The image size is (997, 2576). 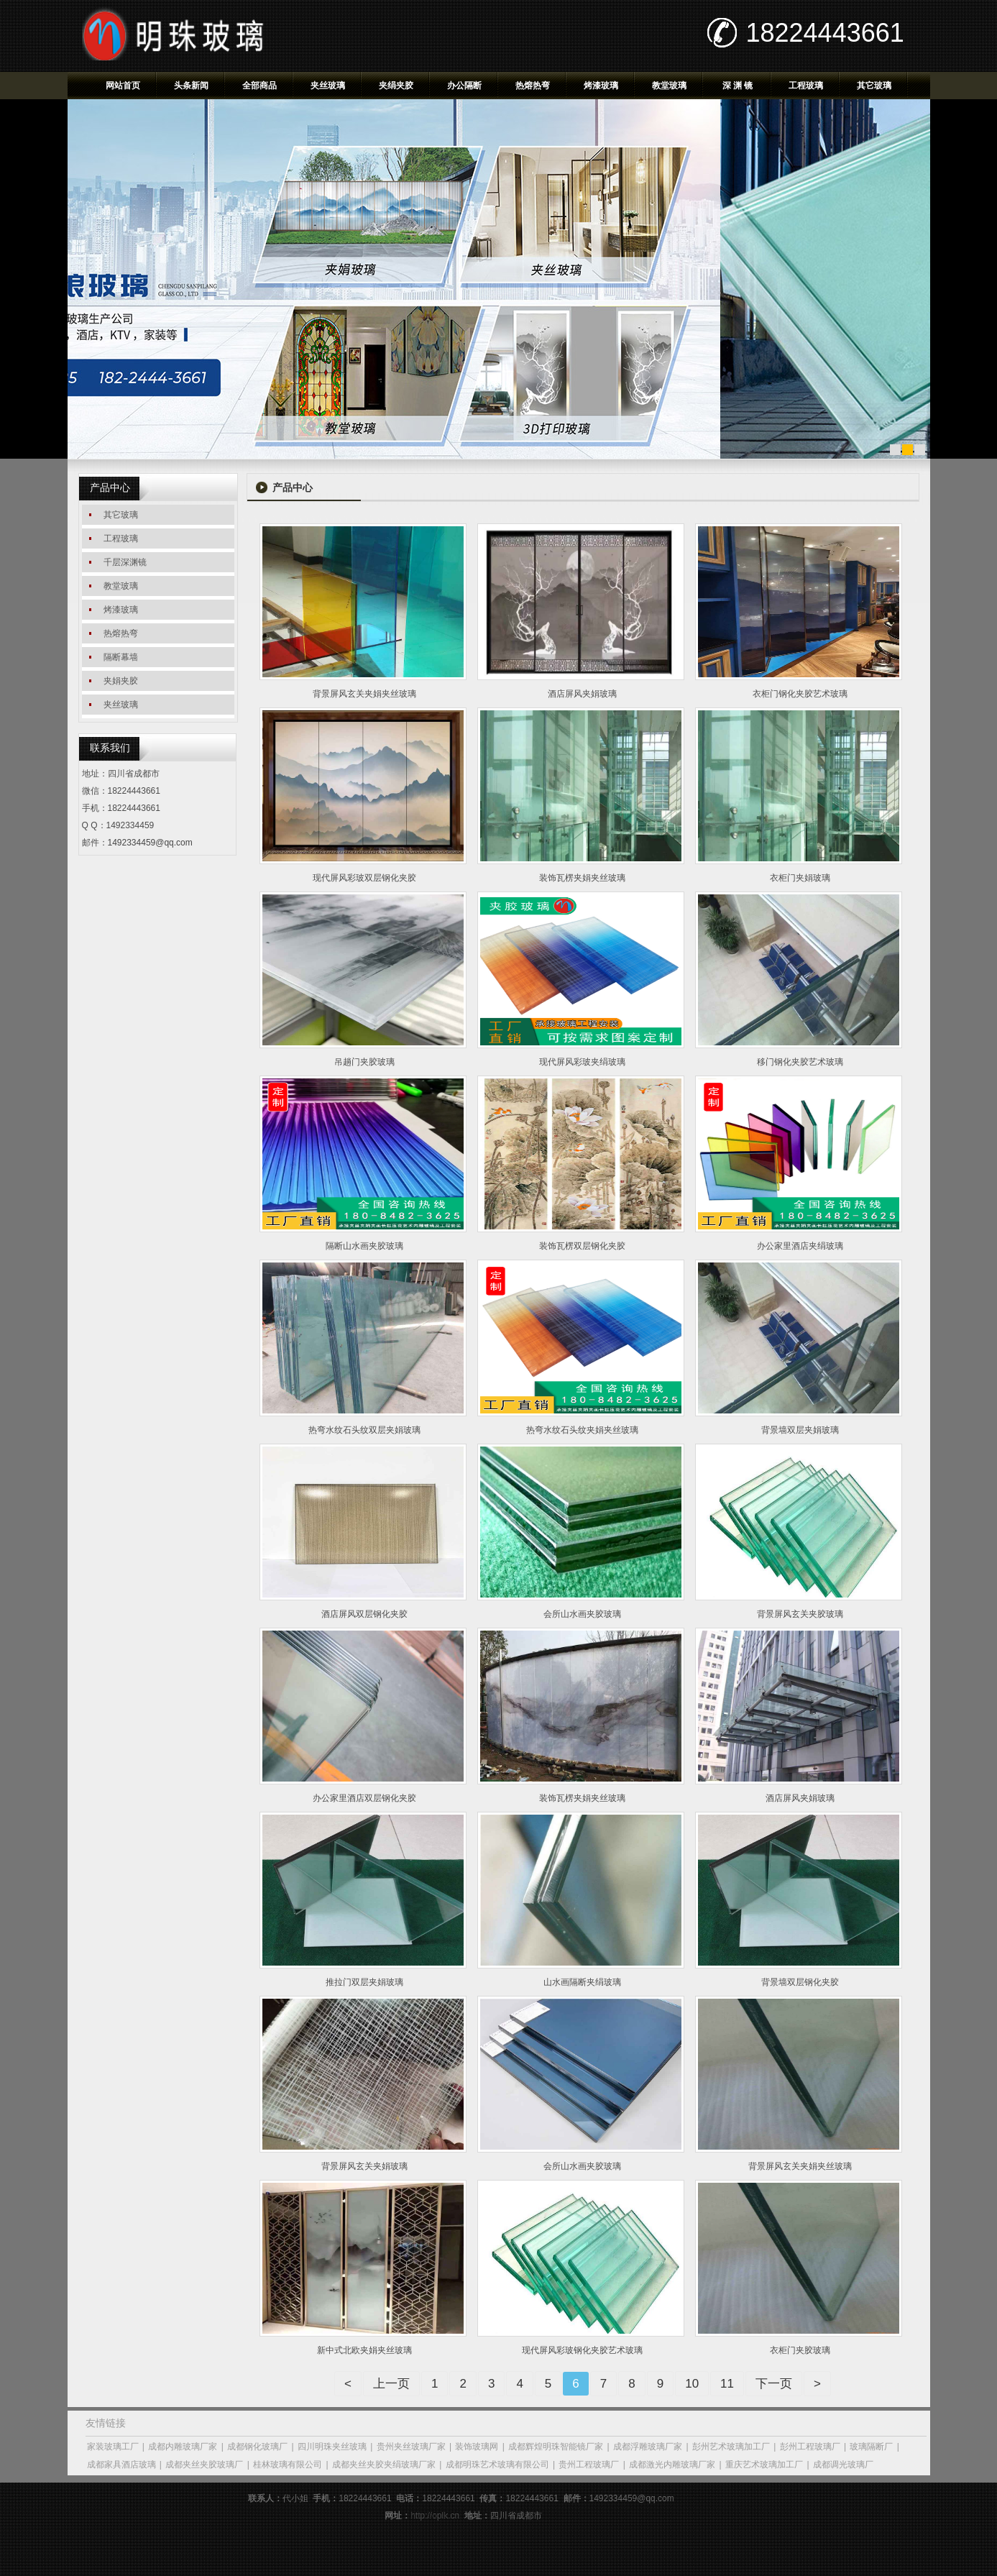 What do you see at coordinates (871, 2447) in the screenshot?
I see `玻璃隔断厂` at bounding box center [871, 2447].